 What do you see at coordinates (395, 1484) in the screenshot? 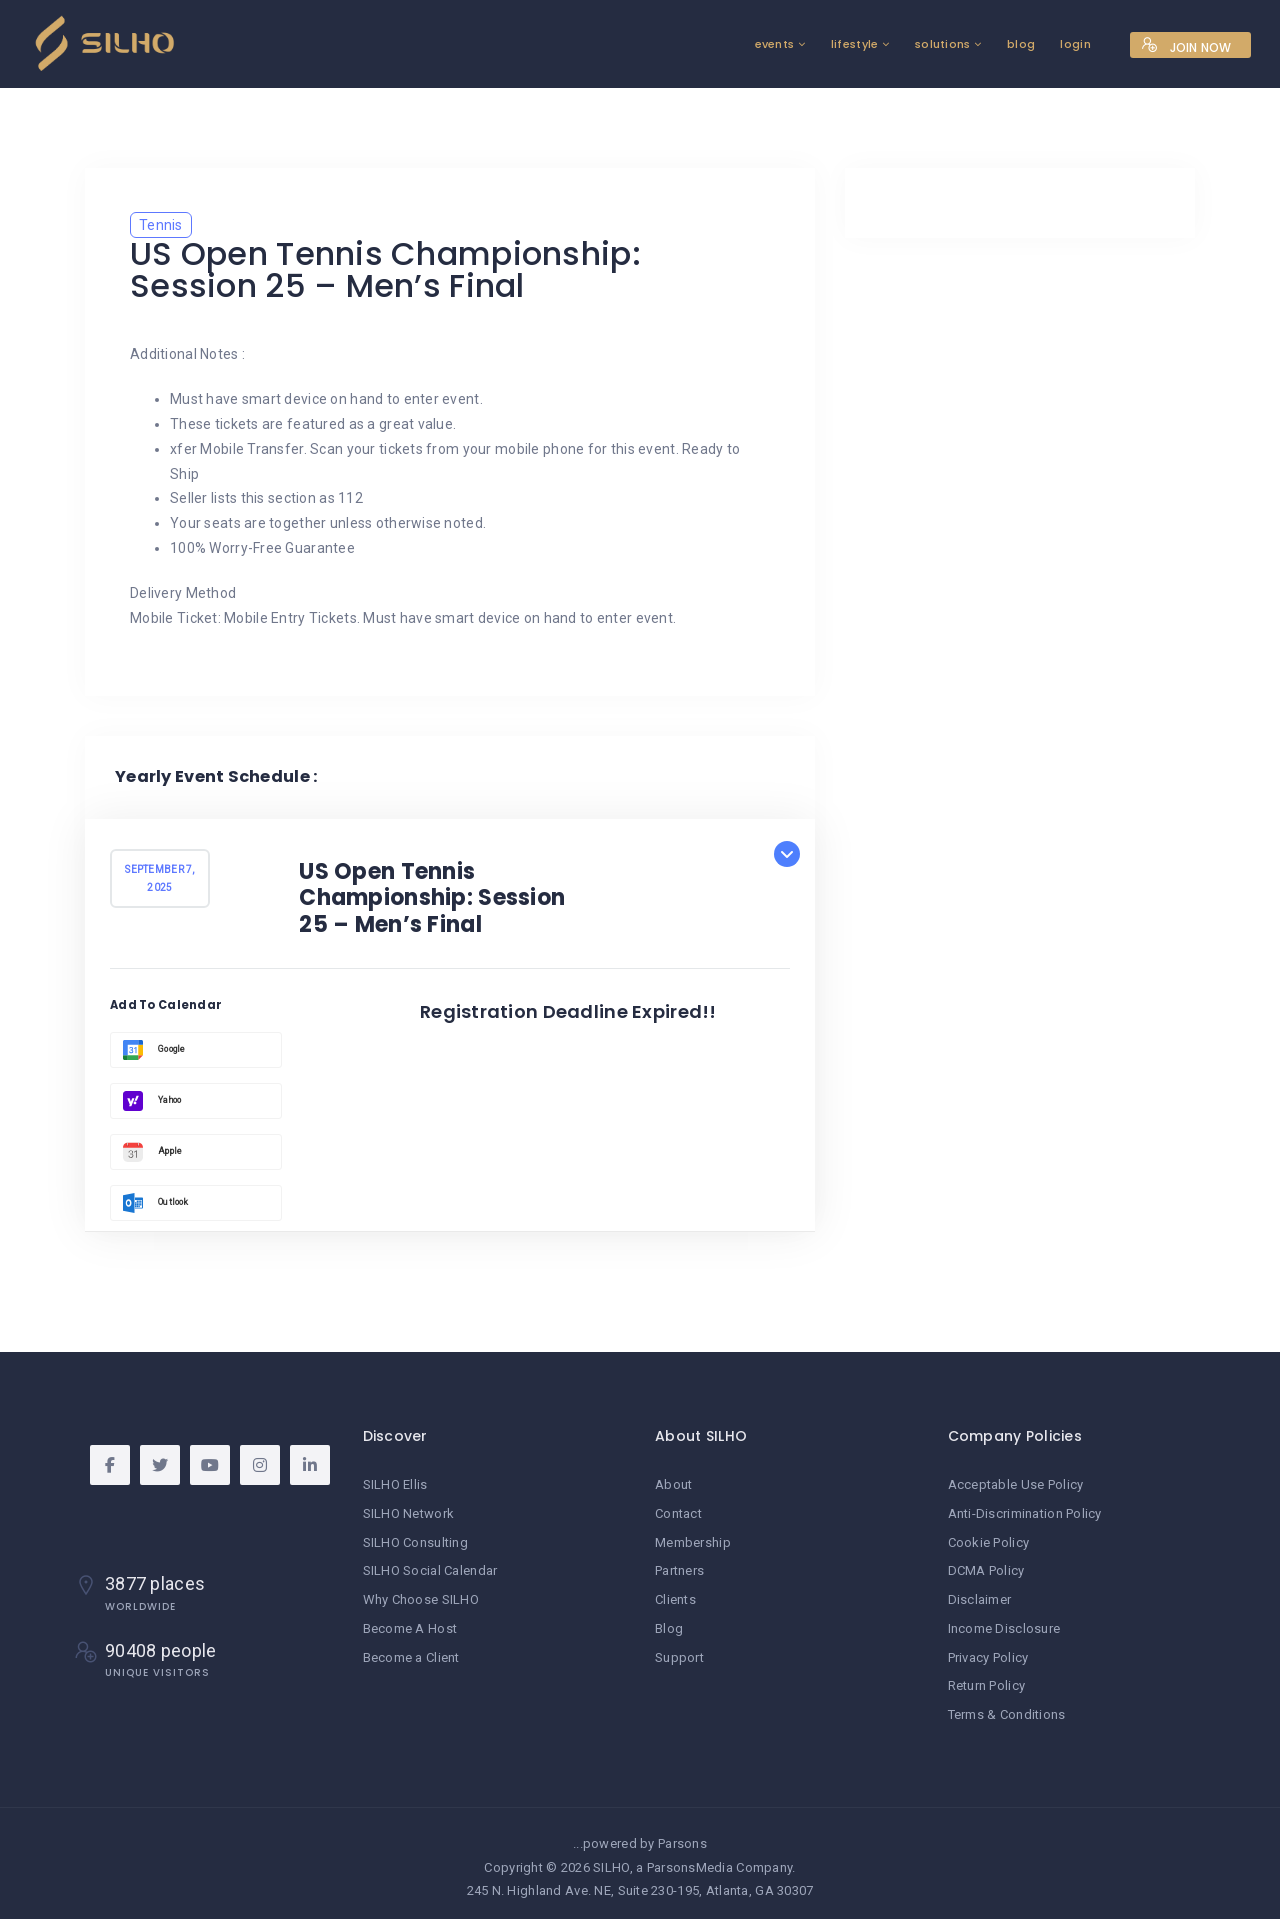
I see `SILHO Ellis` at bounding box center [395, 1484].